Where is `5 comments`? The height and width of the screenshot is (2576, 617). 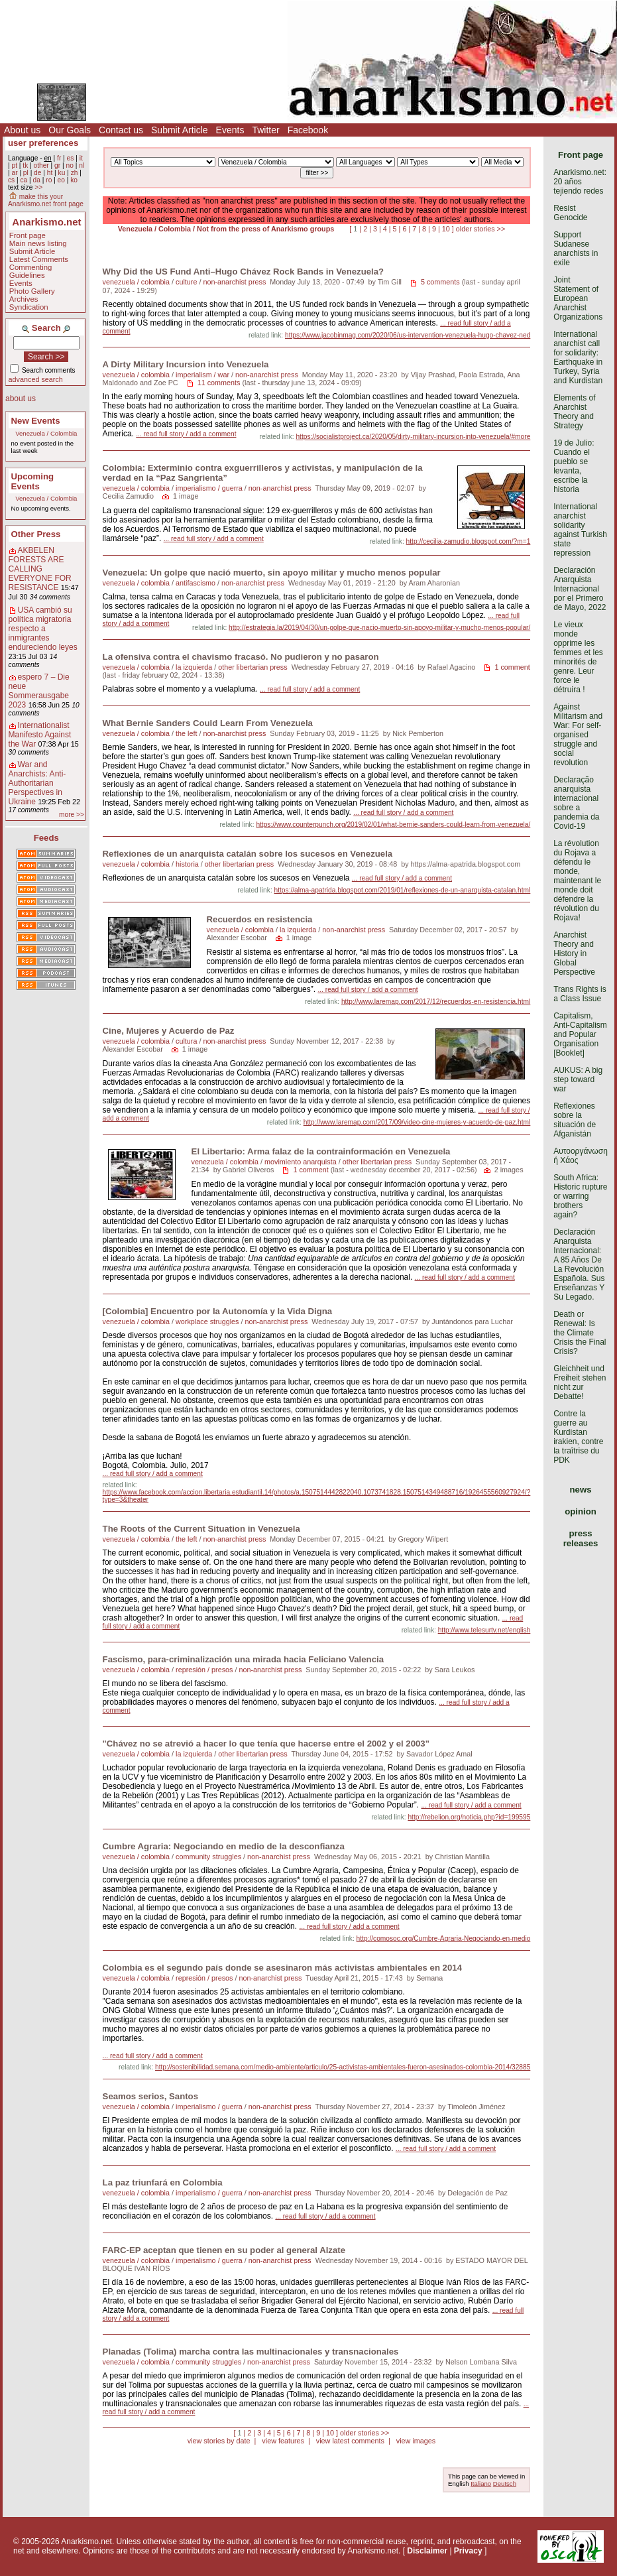 5 comments is located at coordinates (440, 282).